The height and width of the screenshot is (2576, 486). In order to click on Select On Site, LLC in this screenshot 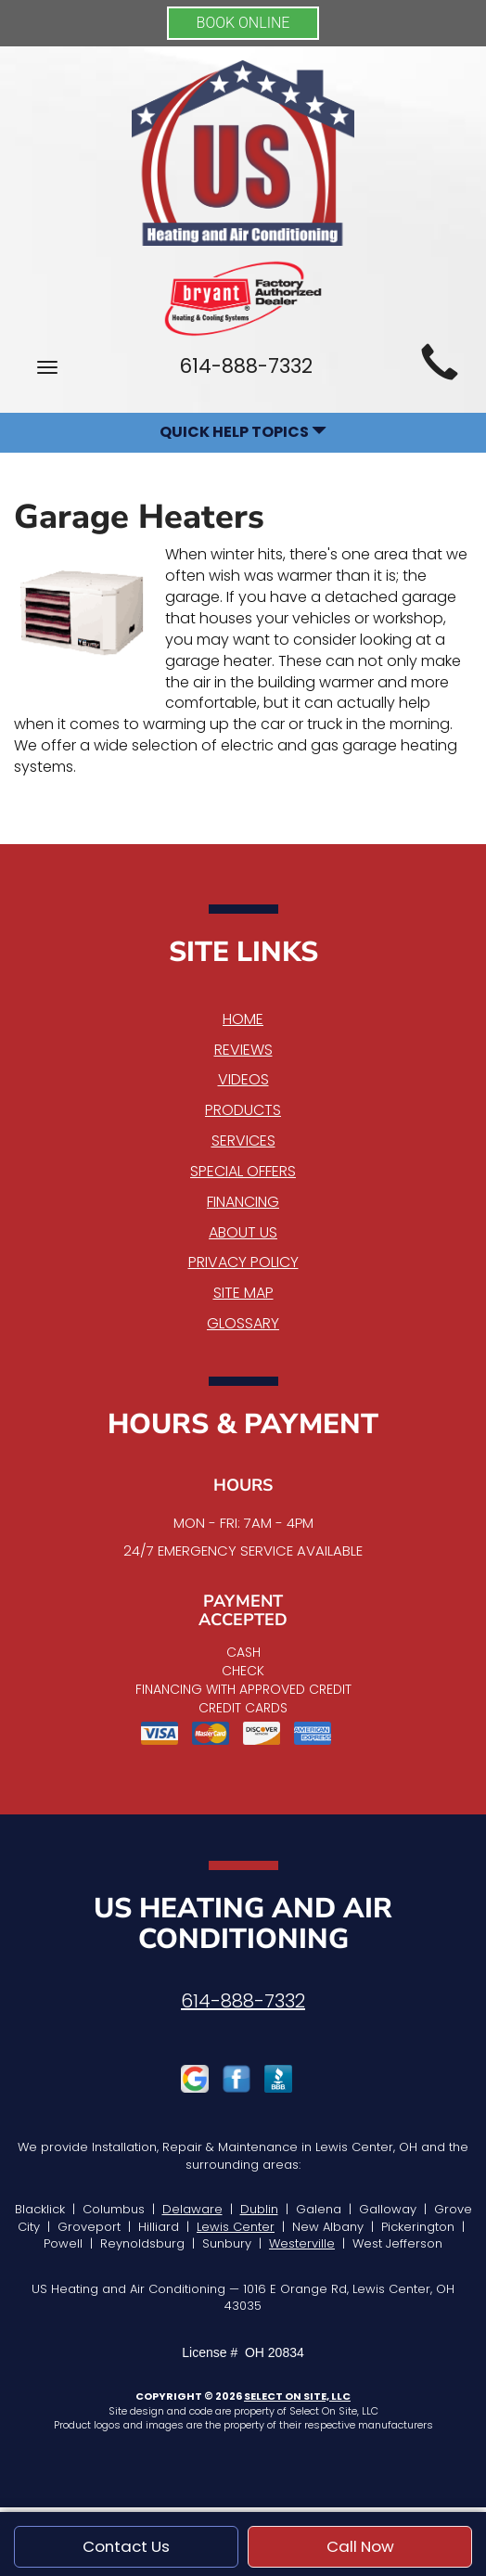, I will do `click(297, 2396)`.